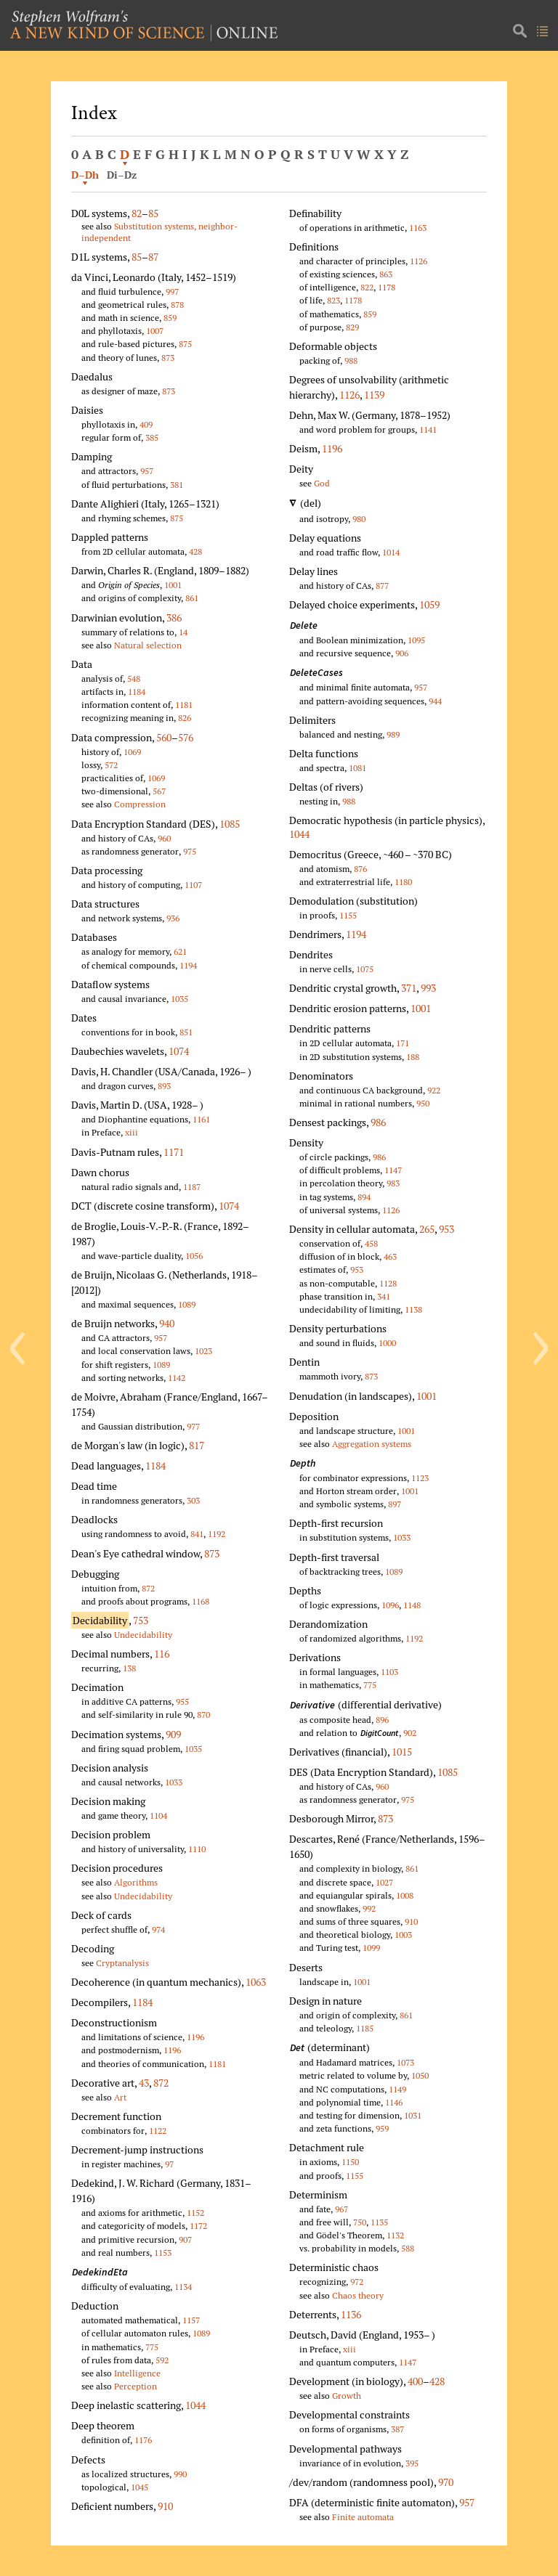 This screenshot has width=558, height=2576. Describe the element at coordinates (139, 2487) in the screenshot. I see `1045` at that location.